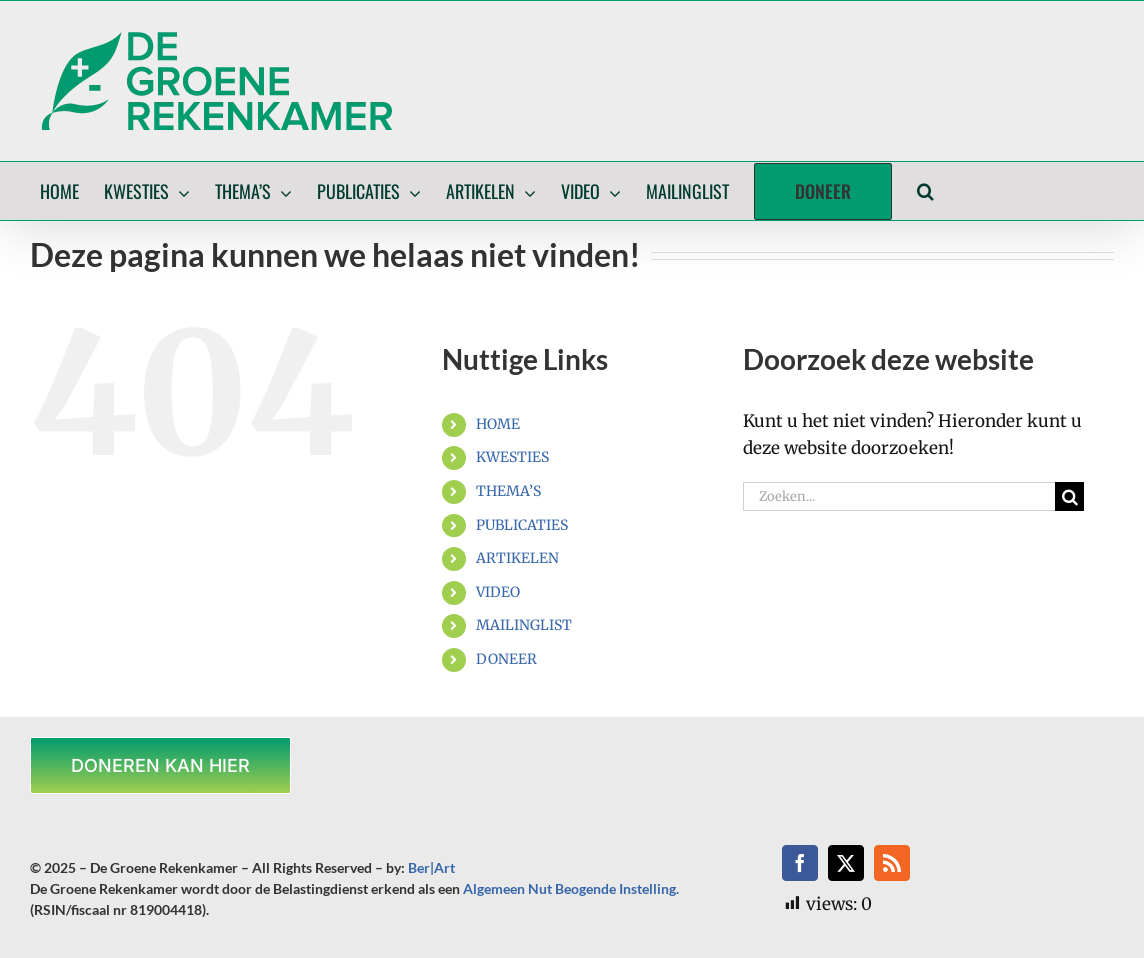 This screenshot has height=958, width=1144. Describe the element at coordinates (431, 867) in the screenshot. I see `Ber|Art` at that location.